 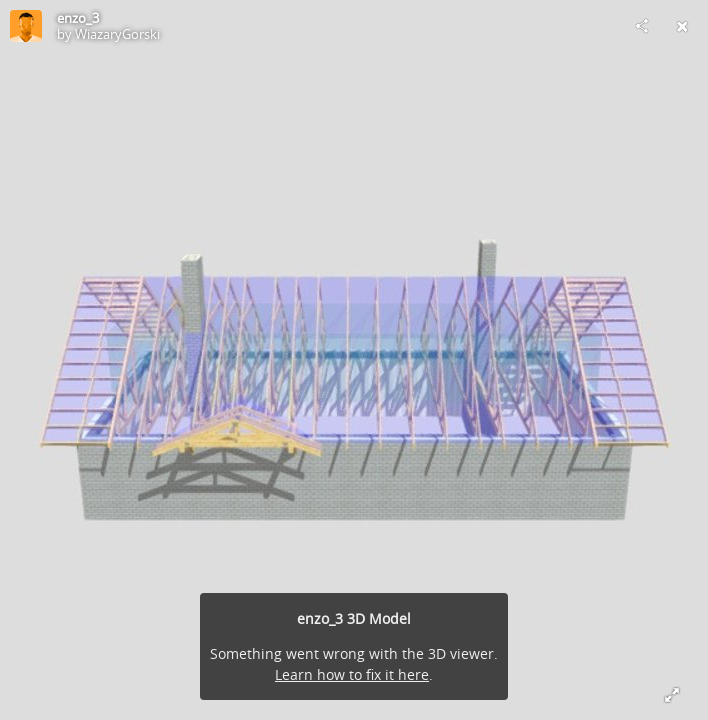 I want to click on enzo_3, so click(x=78, y=18).